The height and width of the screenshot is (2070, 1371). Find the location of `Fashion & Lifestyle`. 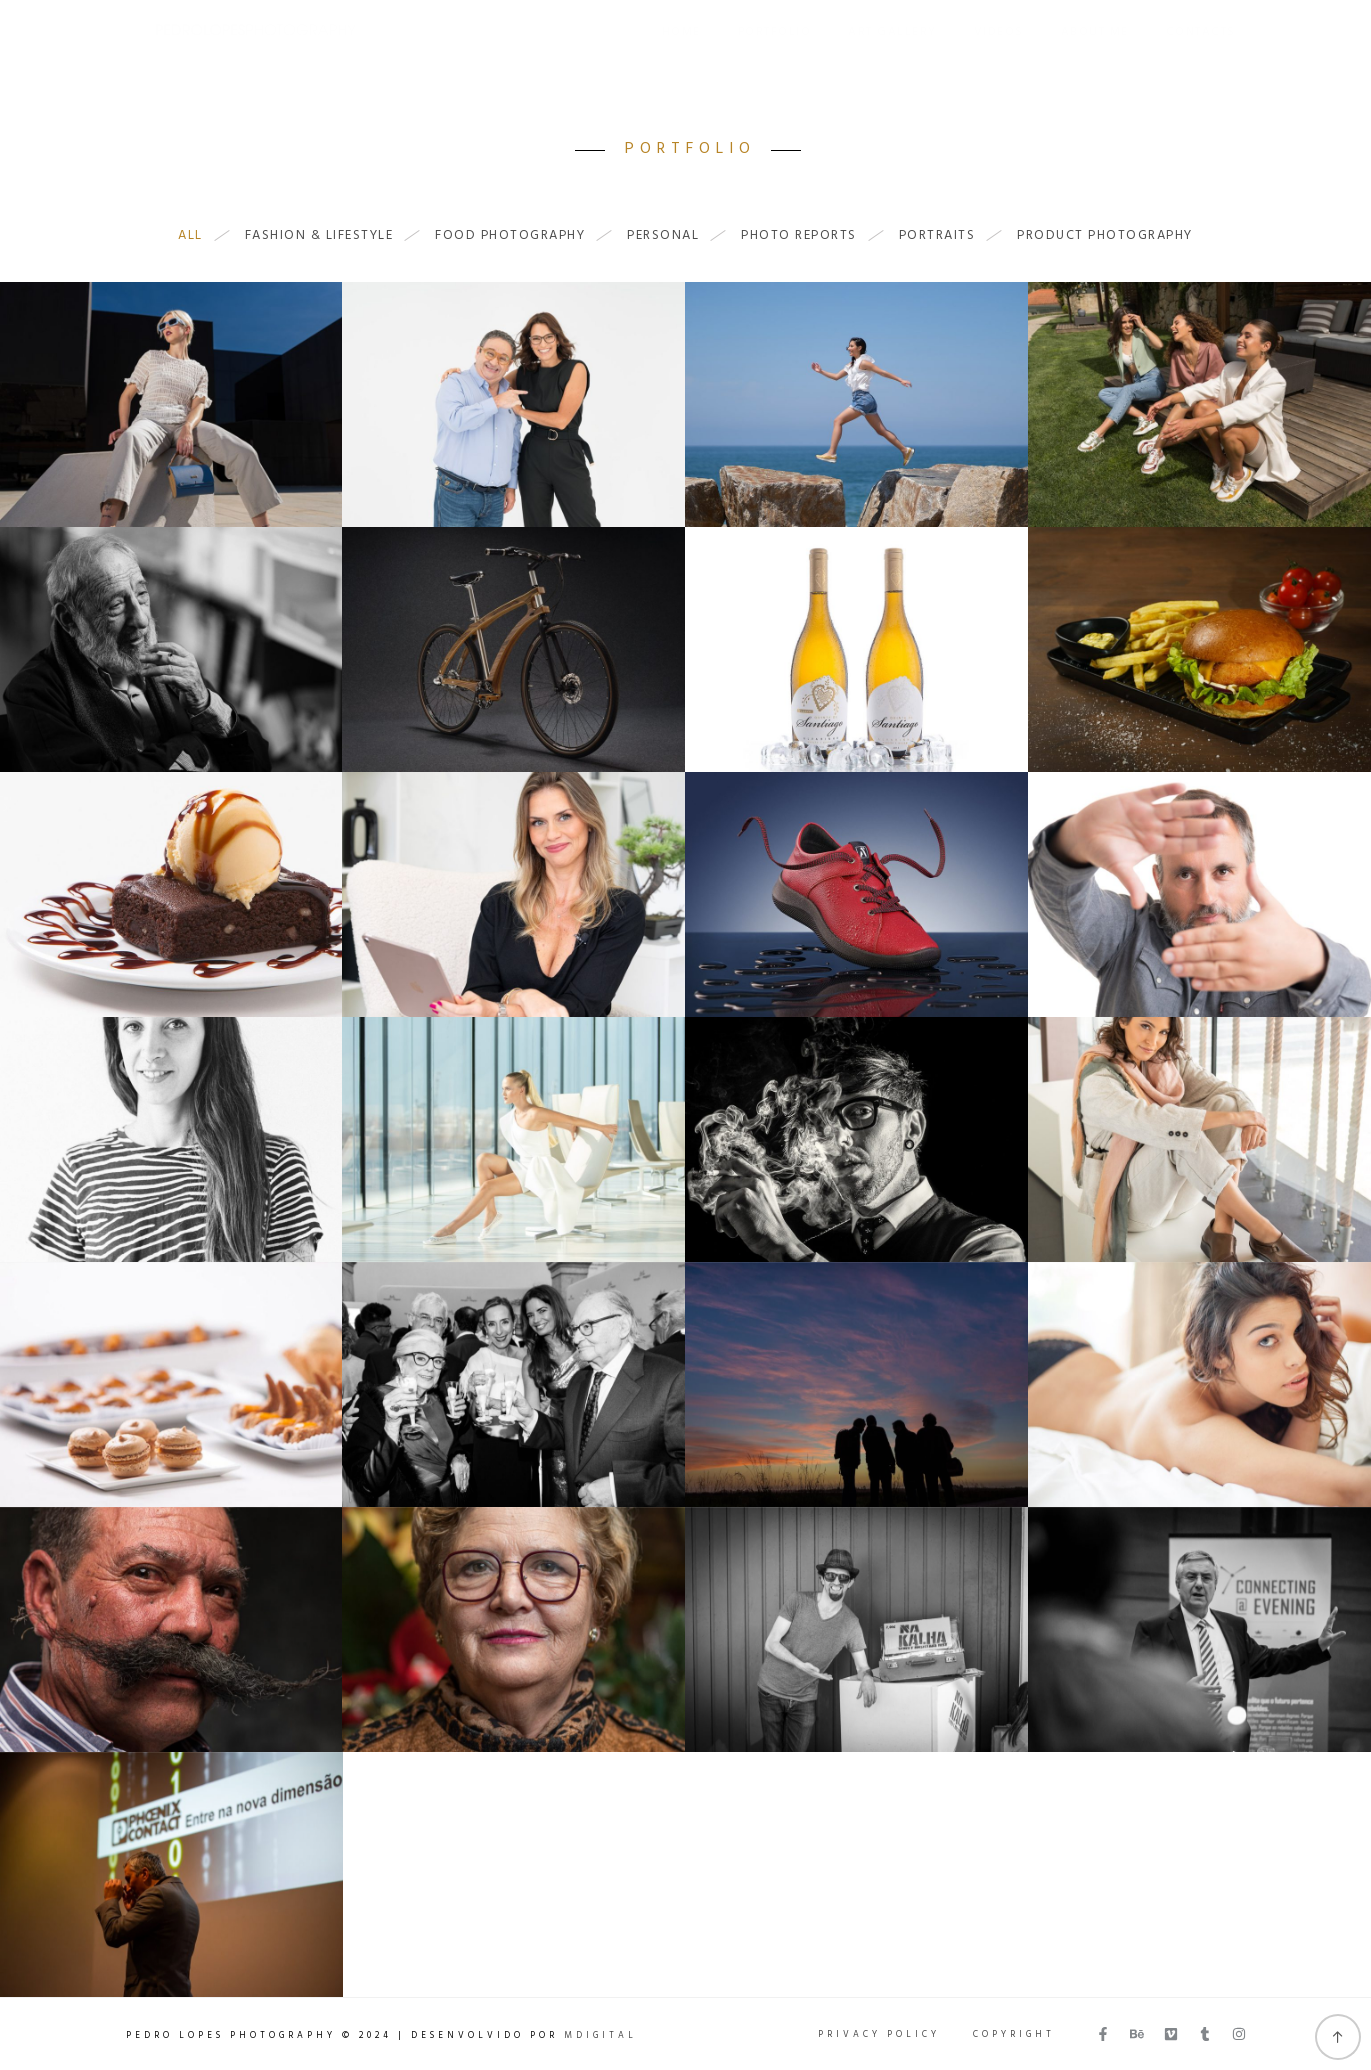

Fashion & Lifestyle is located at coordinates (329, 235).